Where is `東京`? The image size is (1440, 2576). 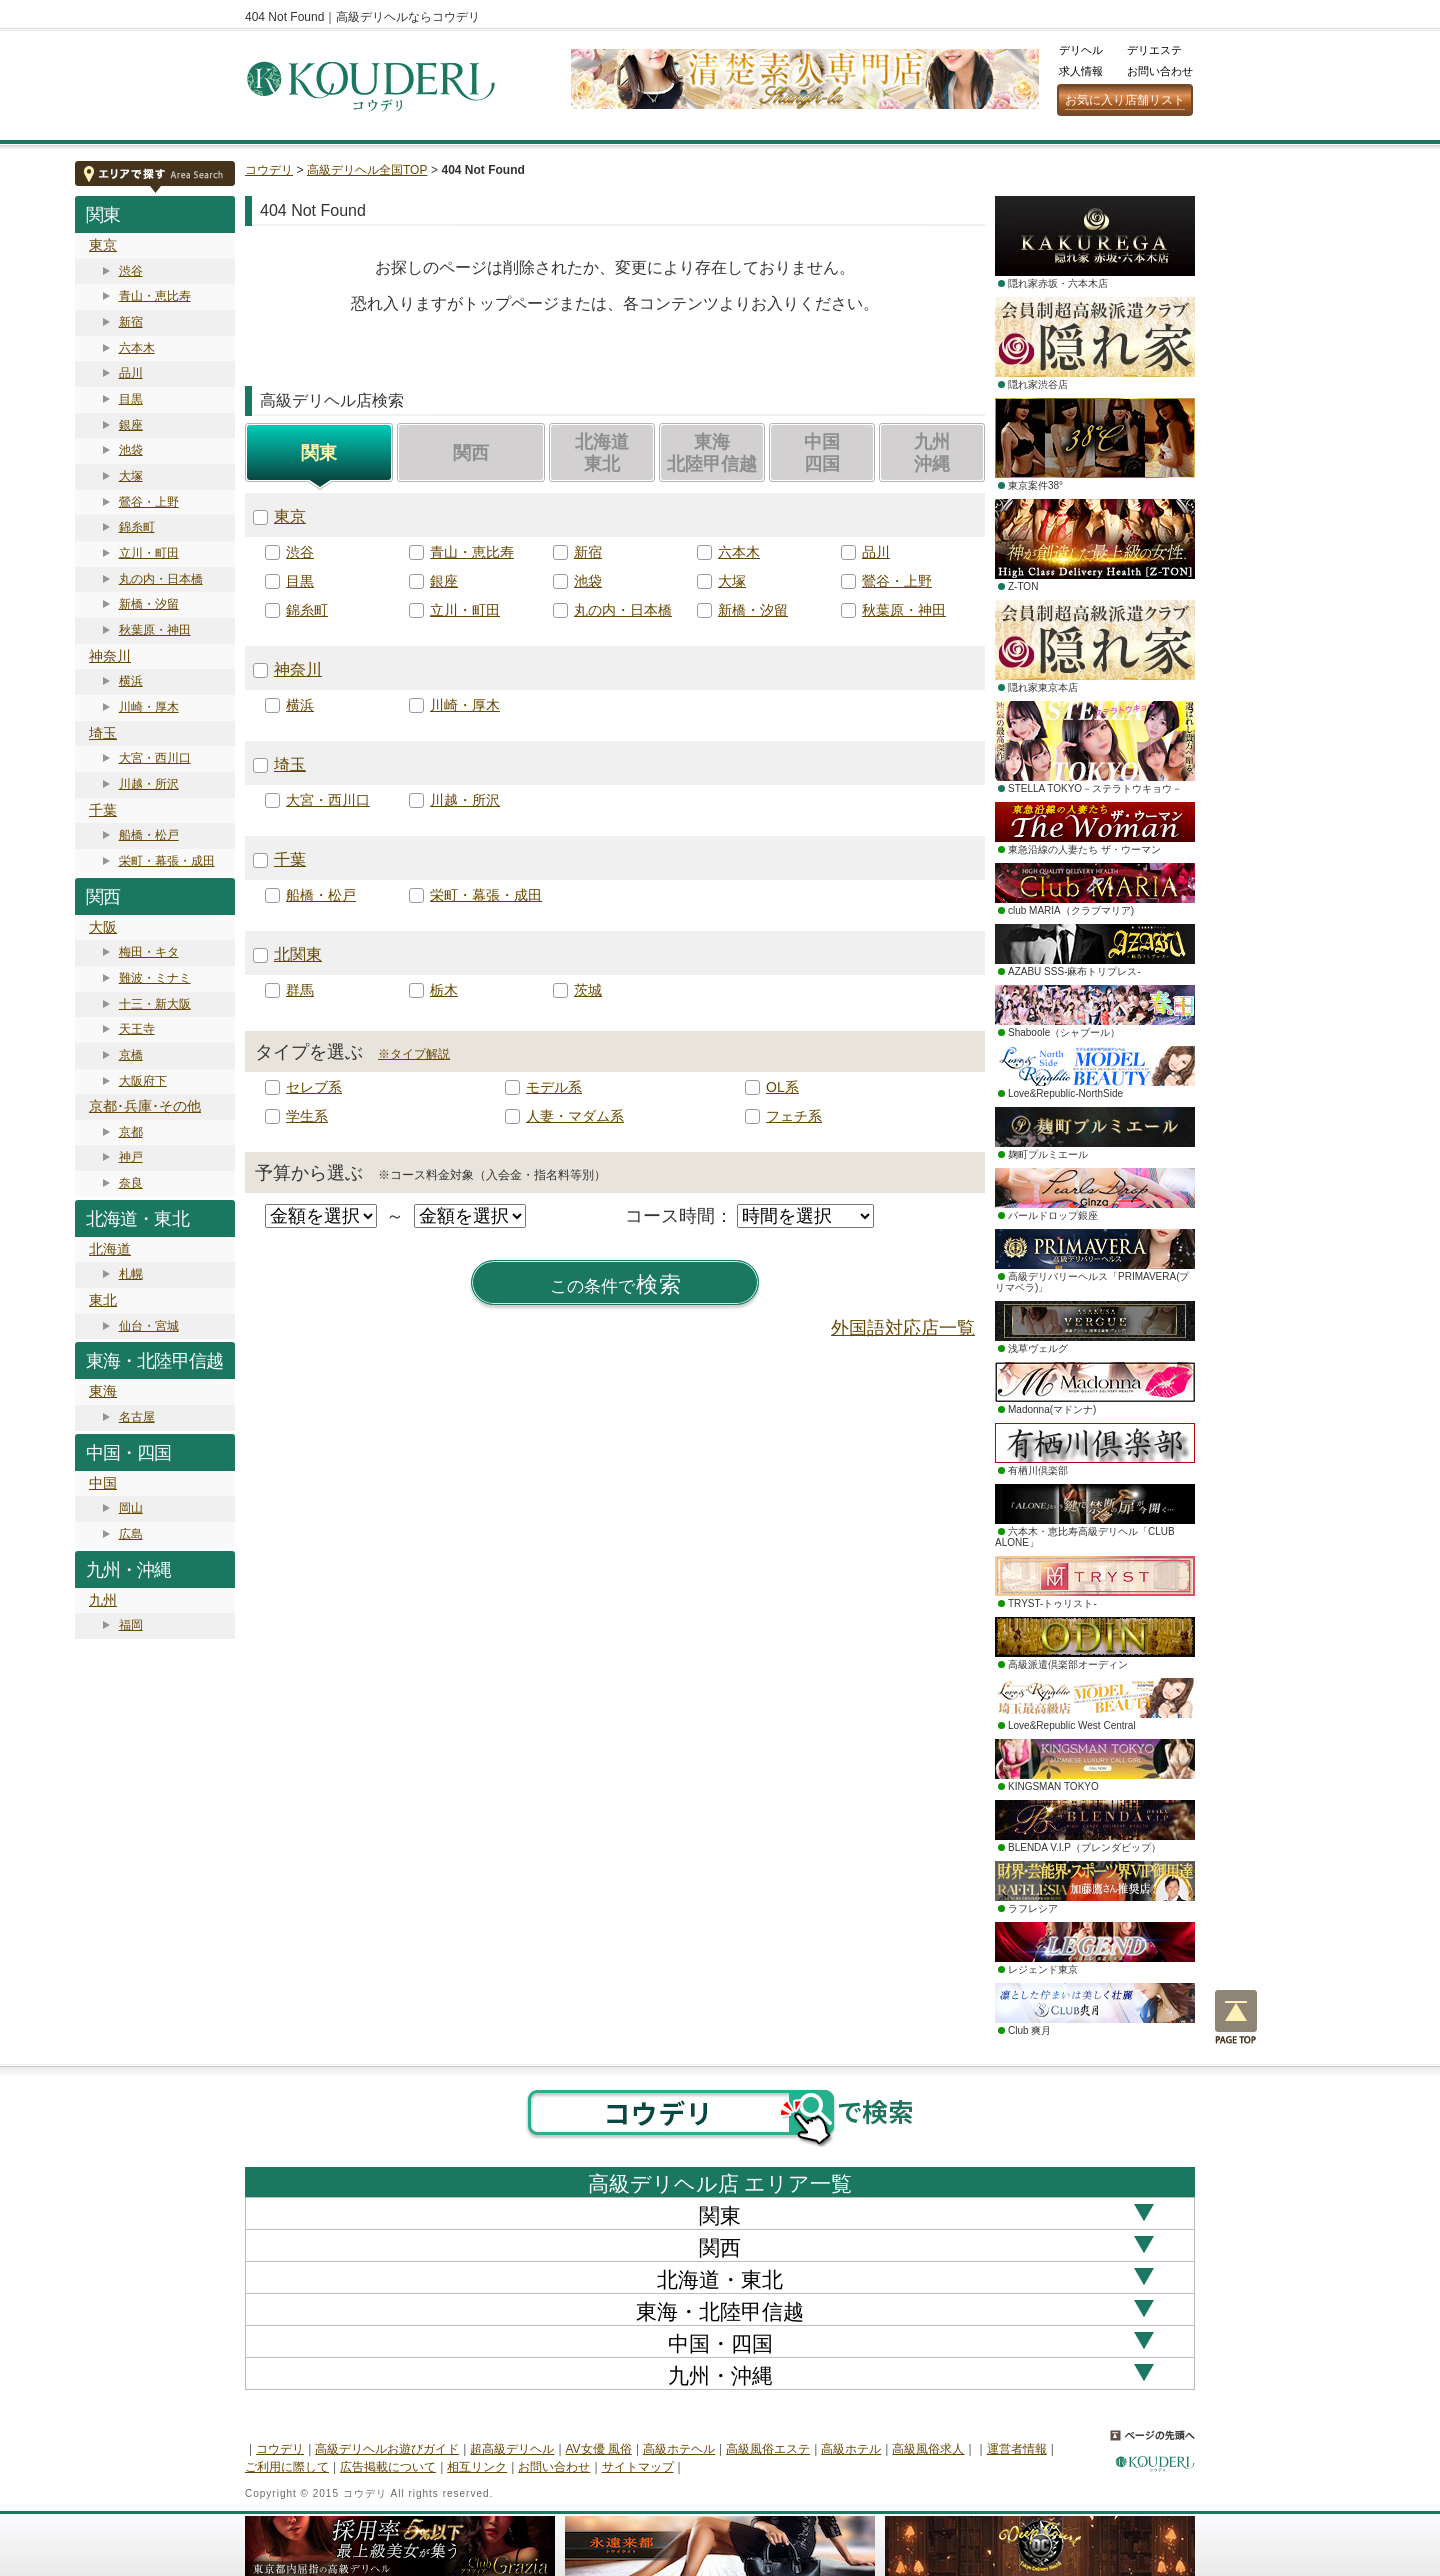 東京 is located at coordinates (103, 245).